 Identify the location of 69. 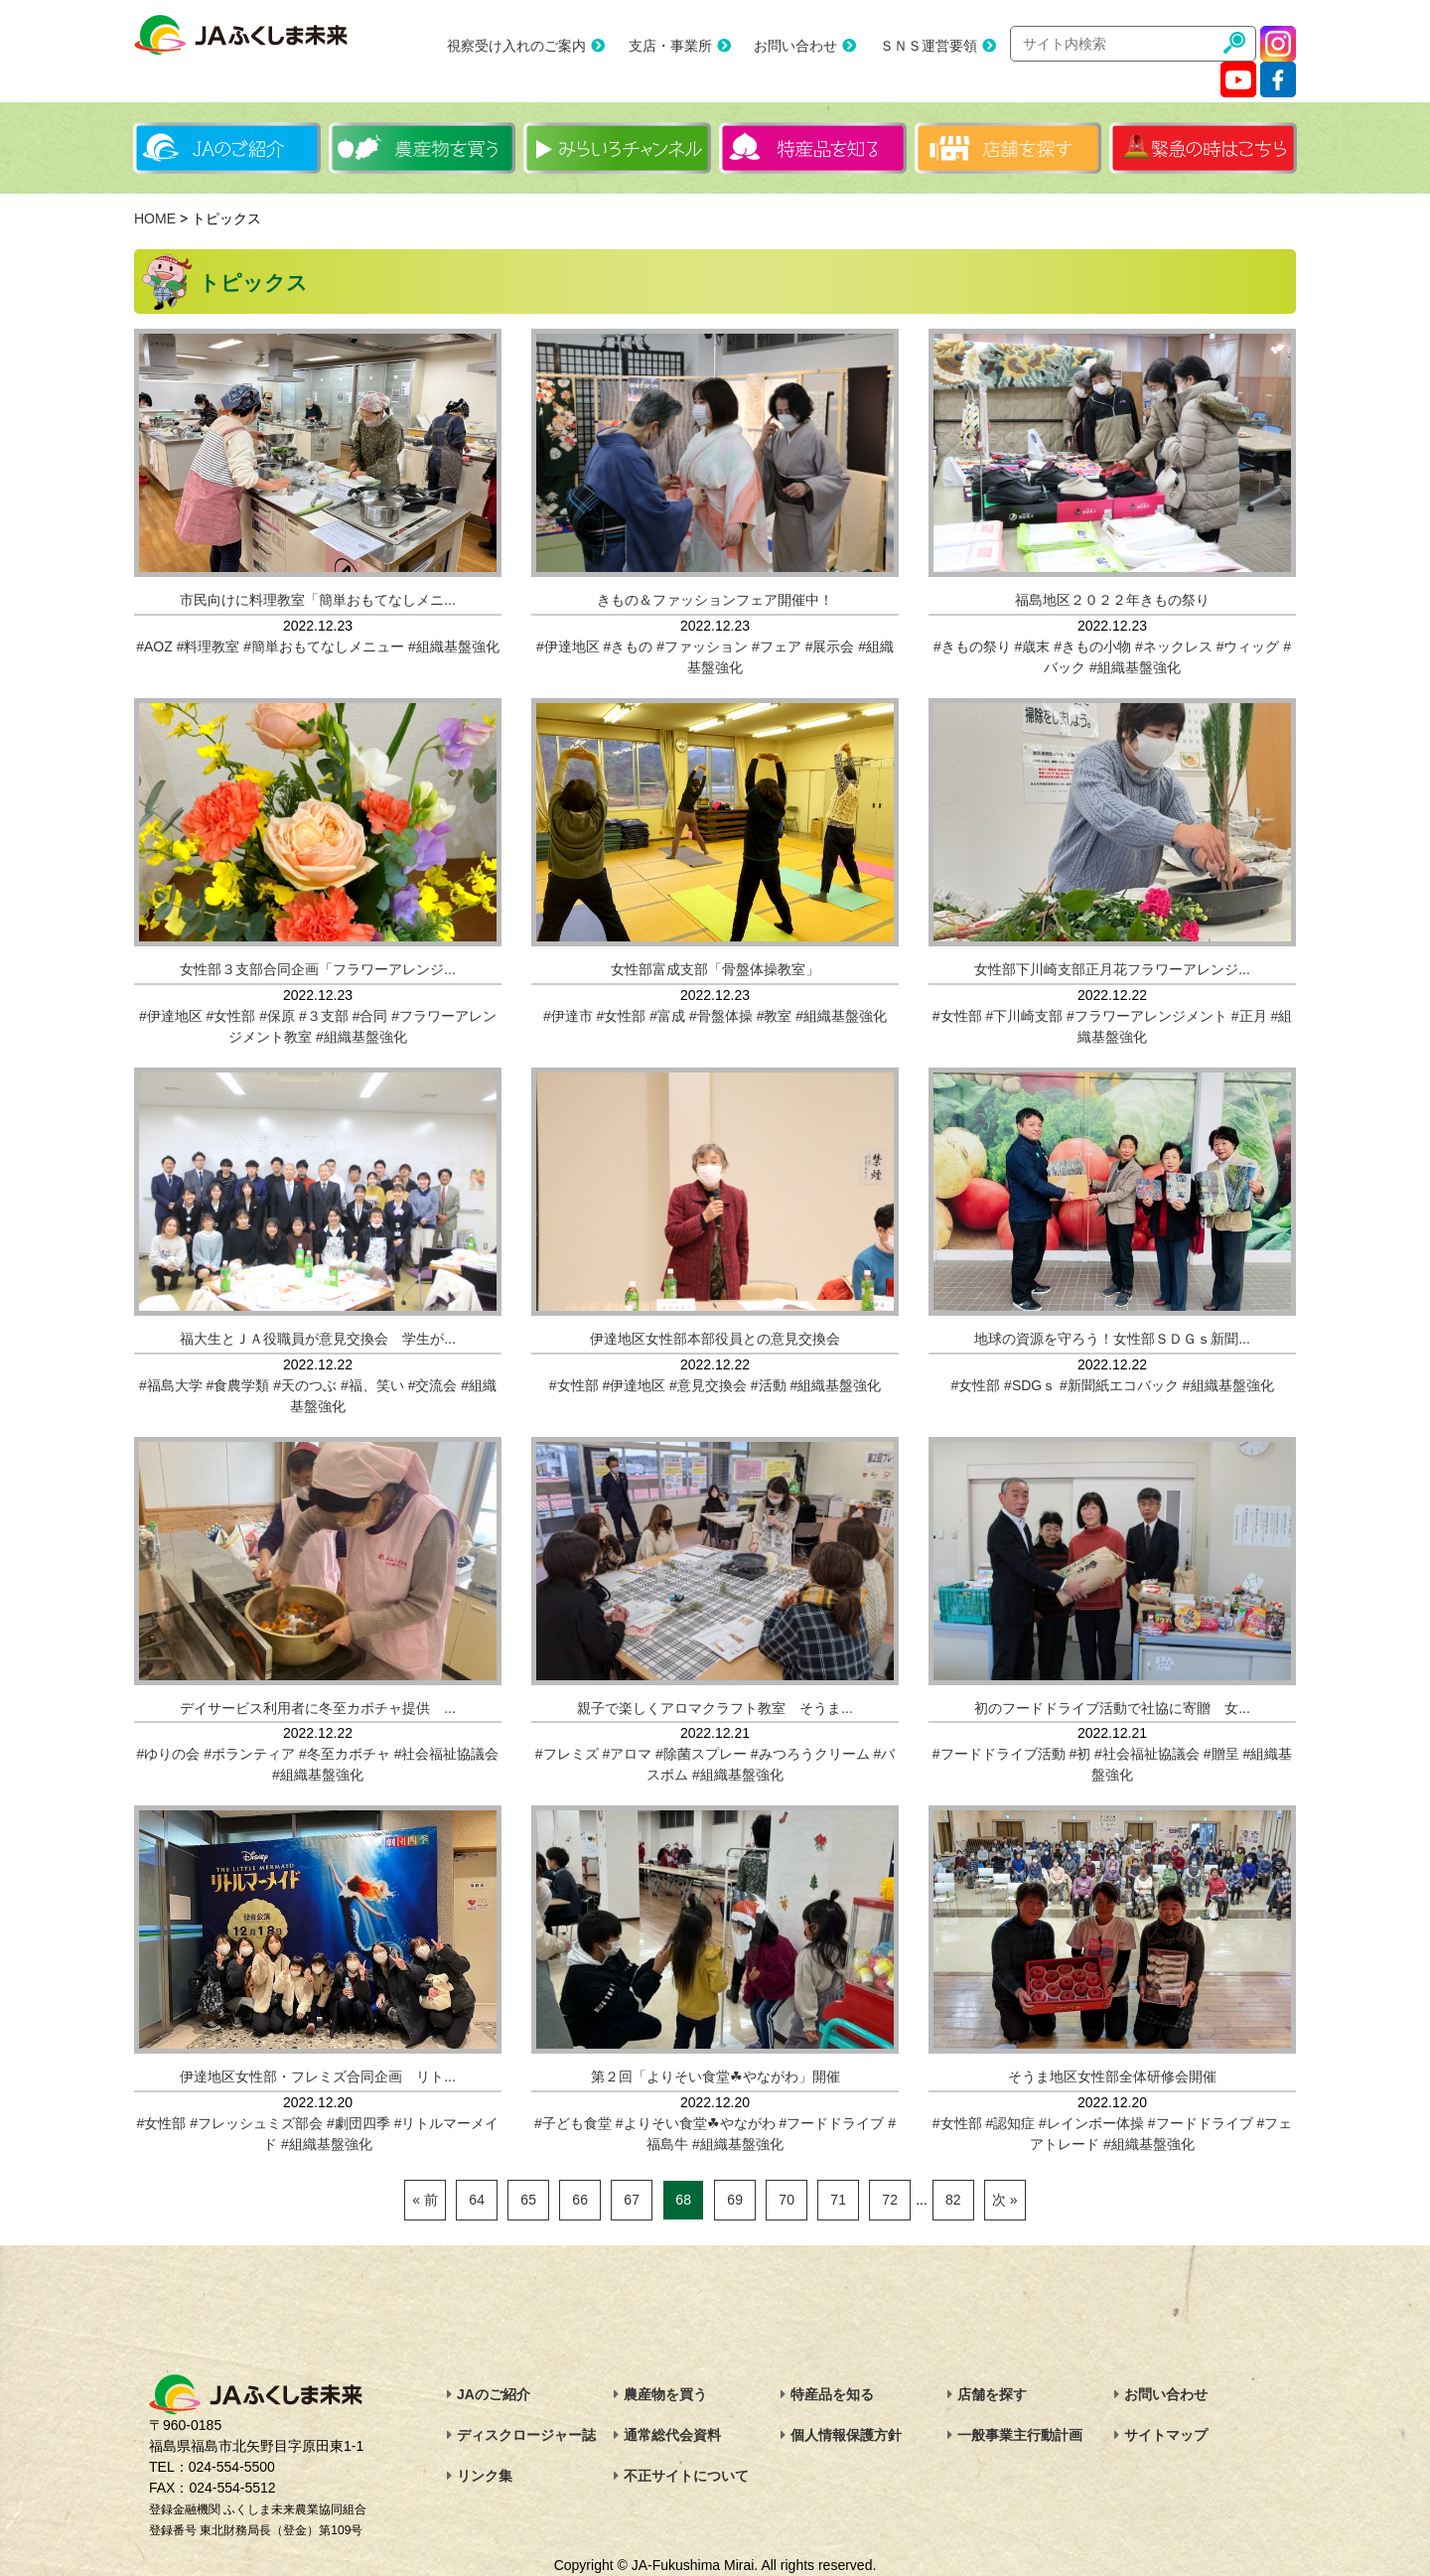
(735, 2200).